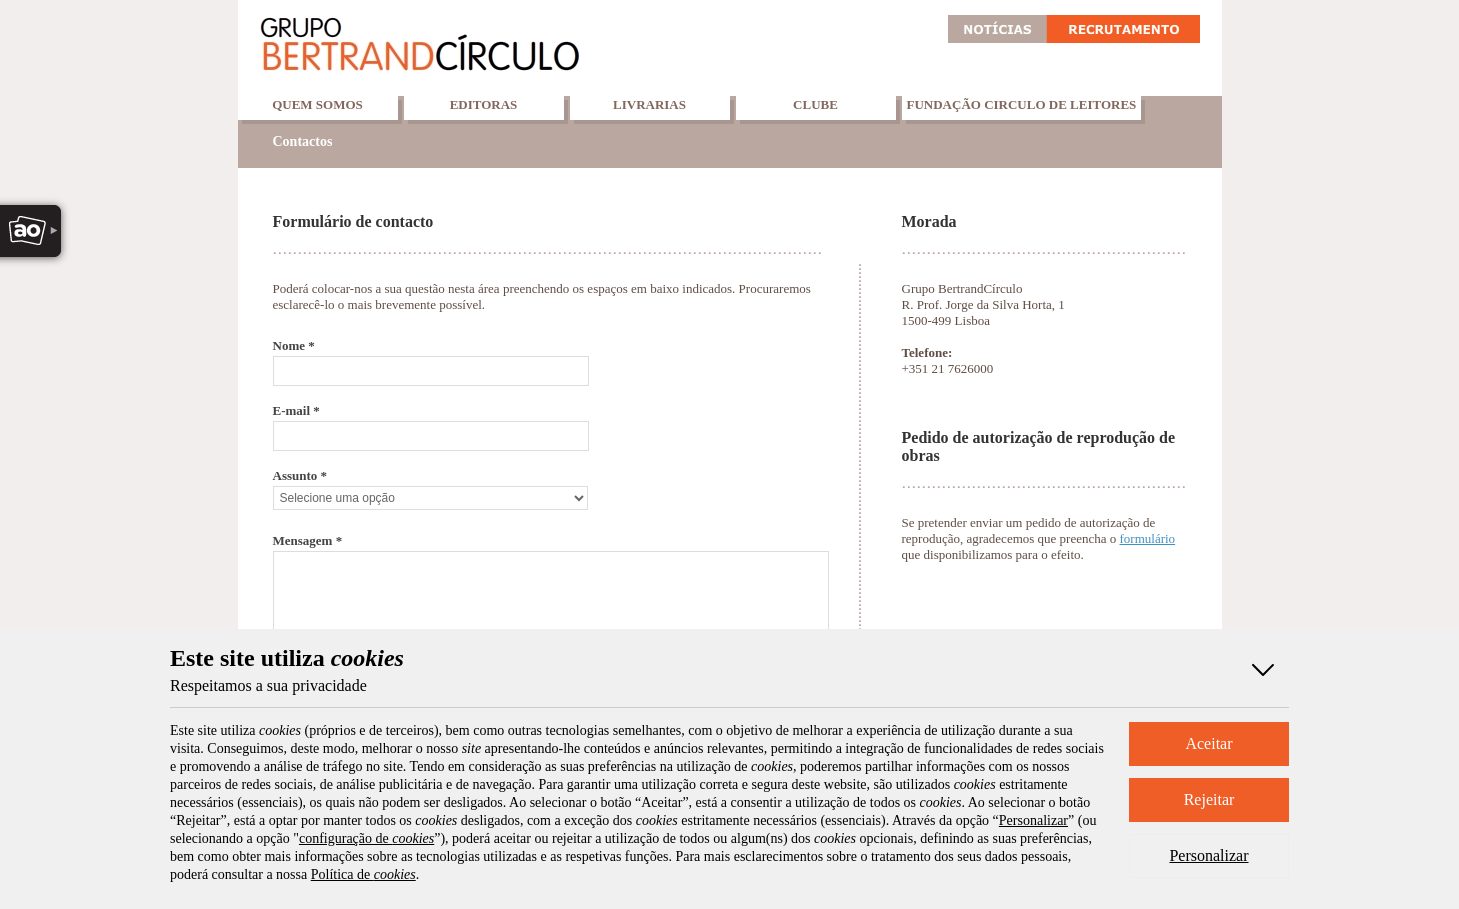  Describe the element at coordinates (1022, 104) in the screenshot. I see `Fundação Circulo de Leitores` at that location.